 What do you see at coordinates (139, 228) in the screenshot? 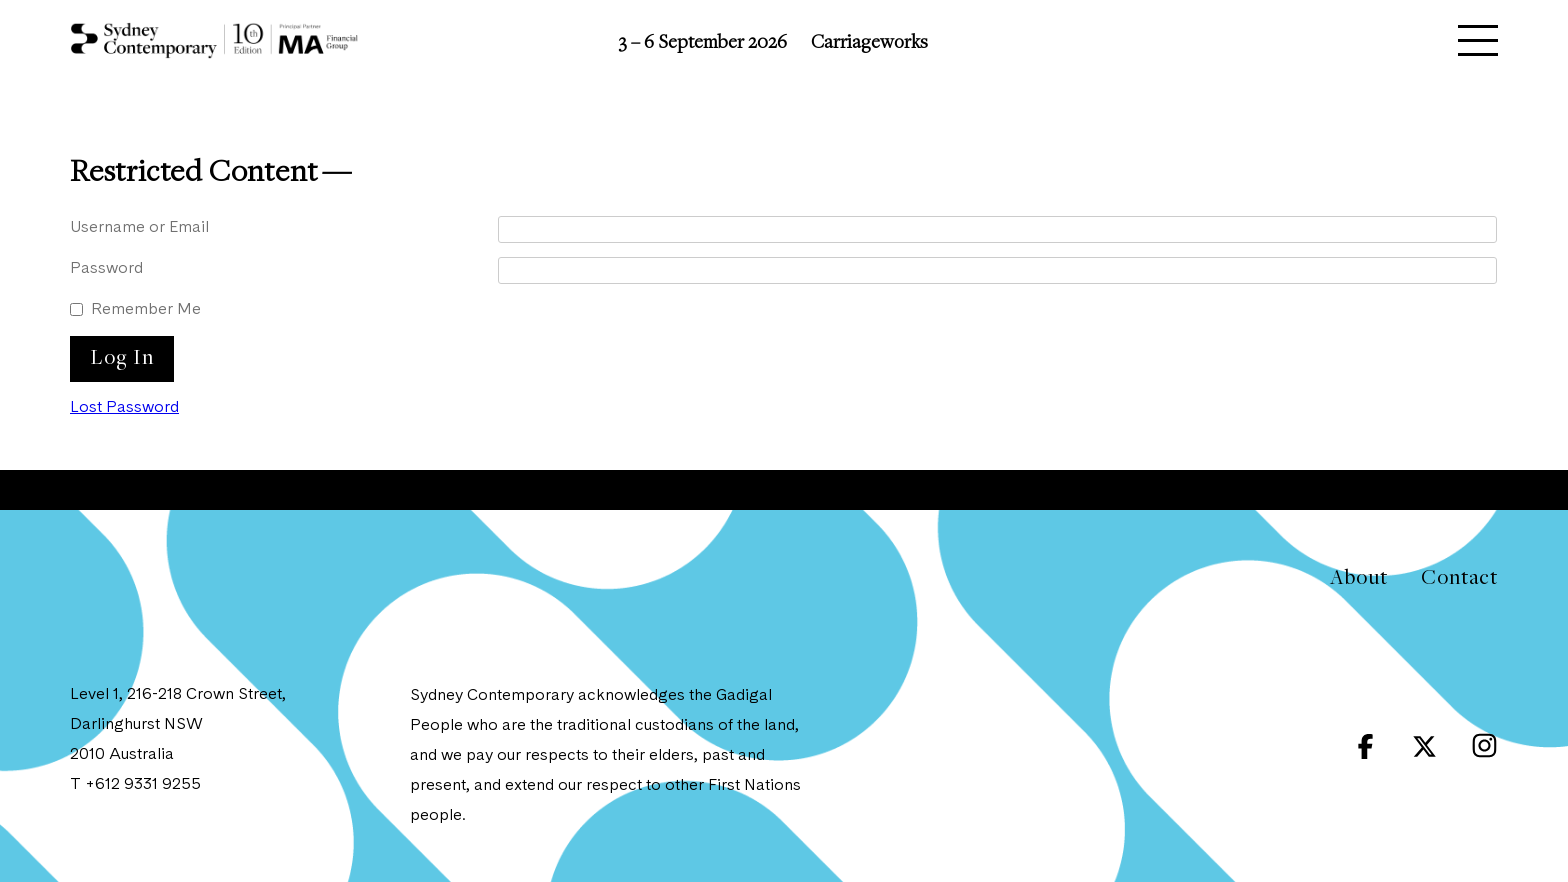
I see `Username or Email` at bounding box center [139, 228].